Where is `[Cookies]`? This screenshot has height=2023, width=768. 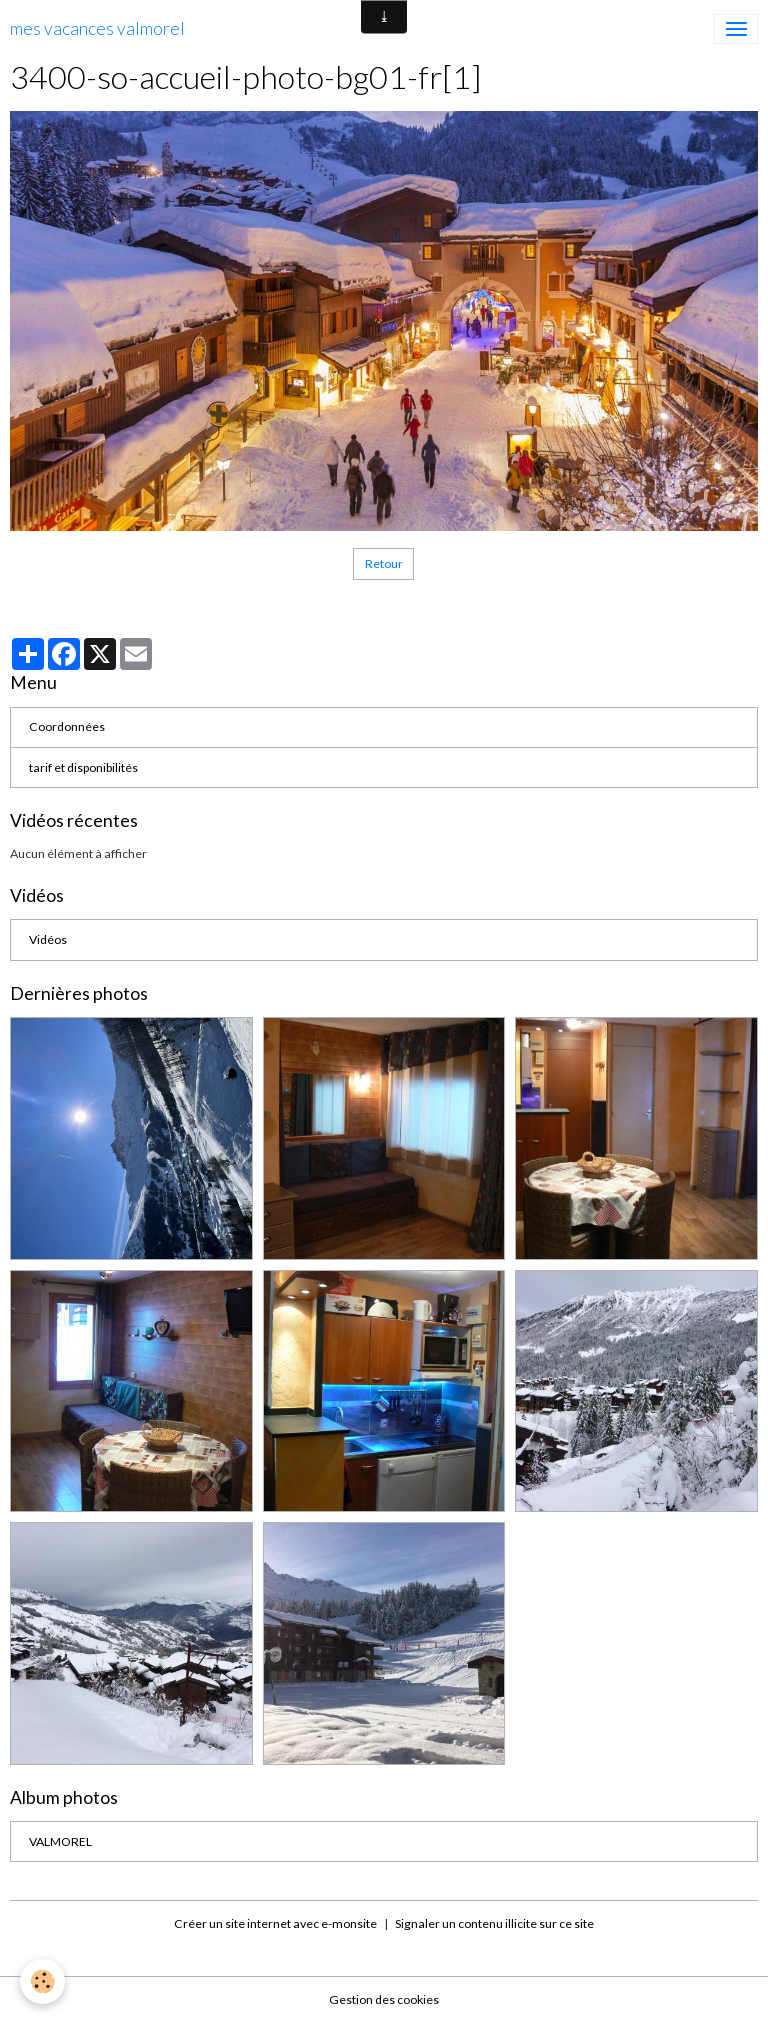 [Cookies] is located at coordinates (42, 1981).